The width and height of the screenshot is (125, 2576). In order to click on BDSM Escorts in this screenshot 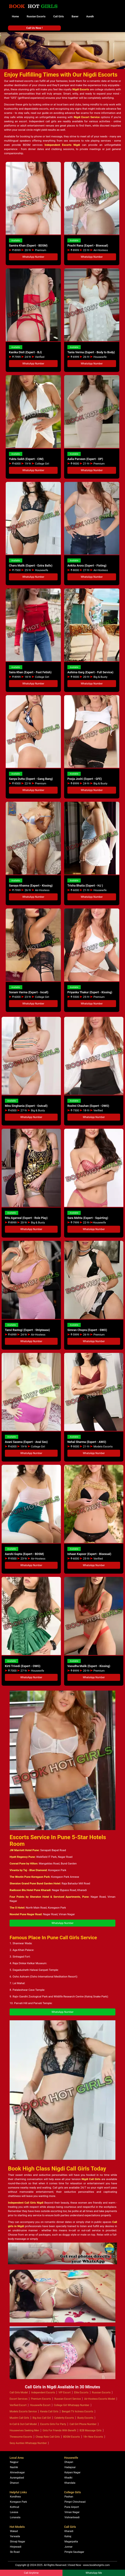, I will do `click(71, 2436)`.